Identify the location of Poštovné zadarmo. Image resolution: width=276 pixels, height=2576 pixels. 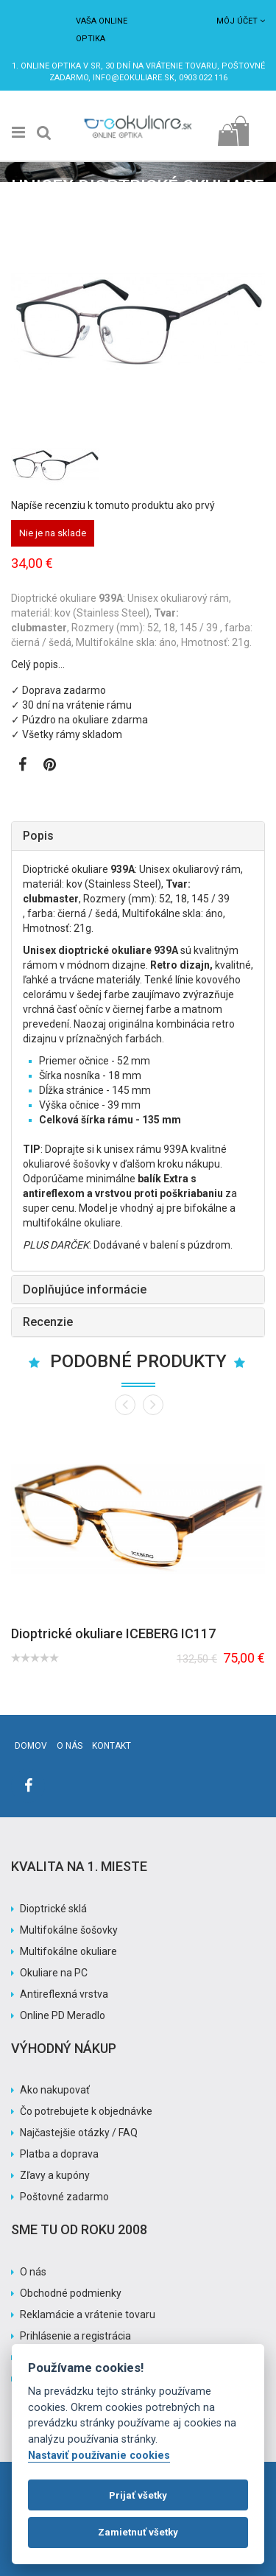
(64, 2197).